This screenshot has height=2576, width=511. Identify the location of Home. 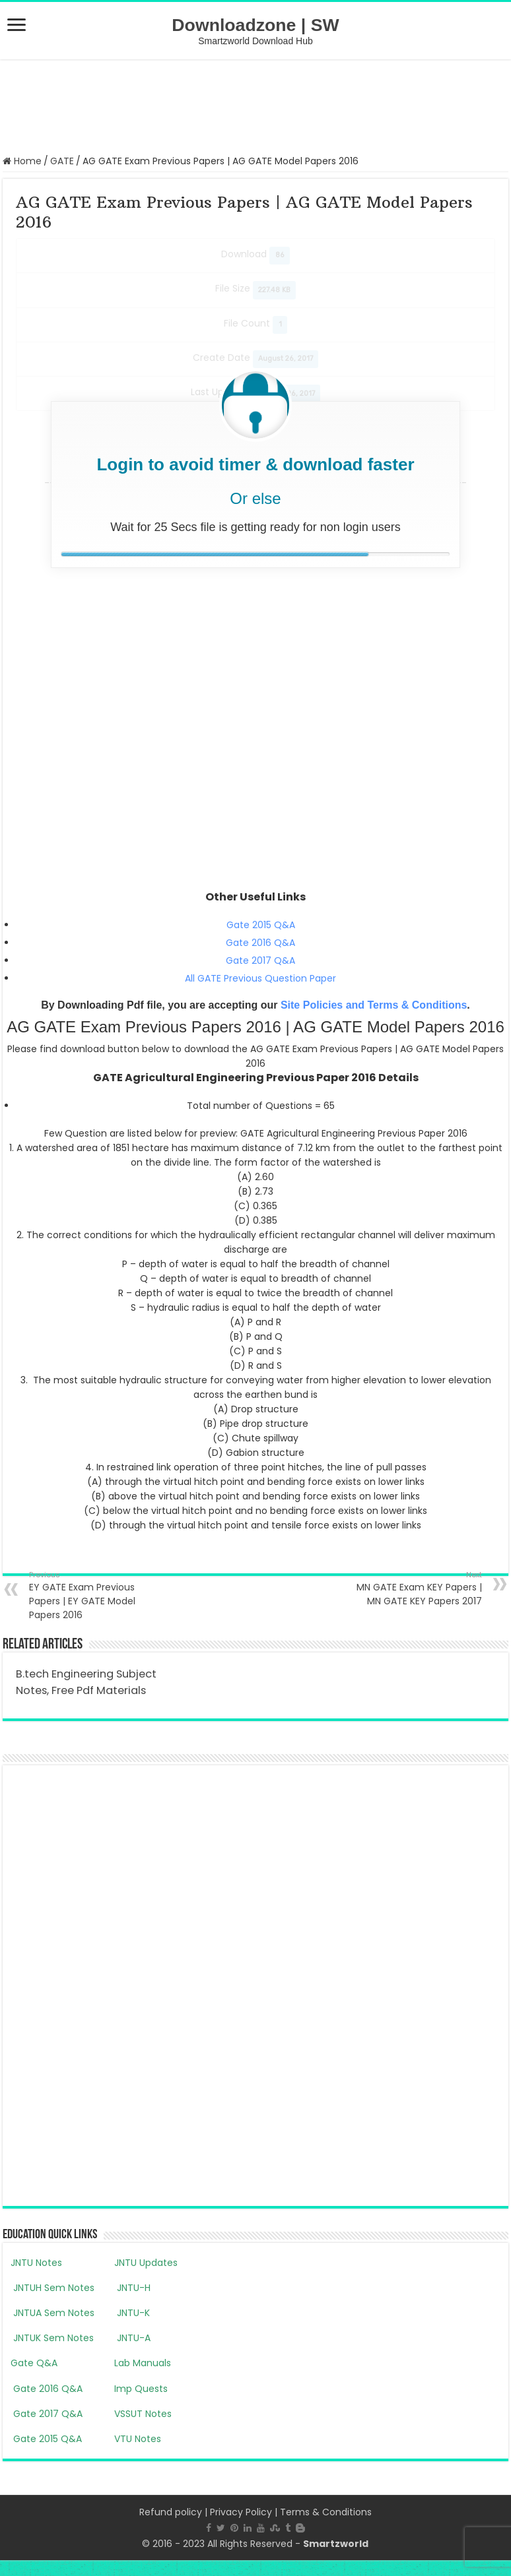
(22, 161).